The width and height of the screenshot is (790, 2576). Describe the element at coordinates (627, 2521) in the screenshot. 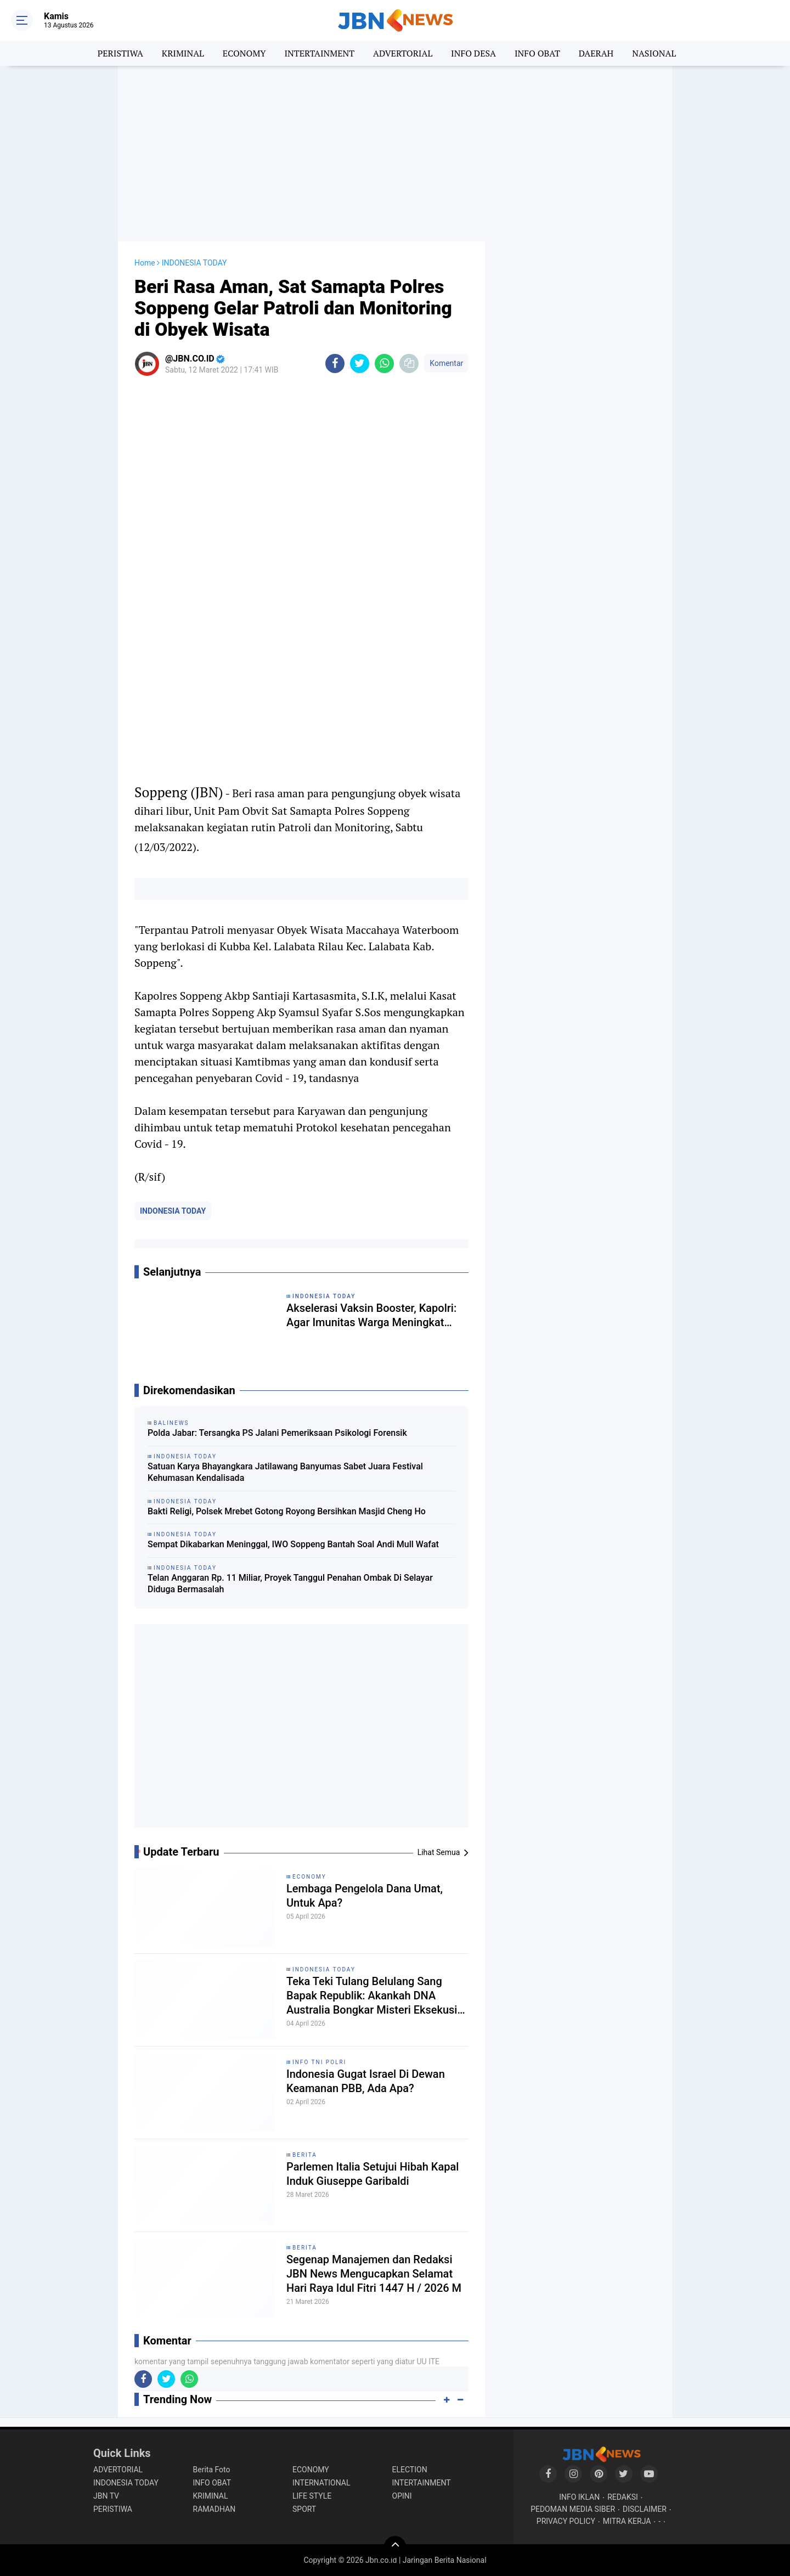

I see `MITRA KERJA` at that location.